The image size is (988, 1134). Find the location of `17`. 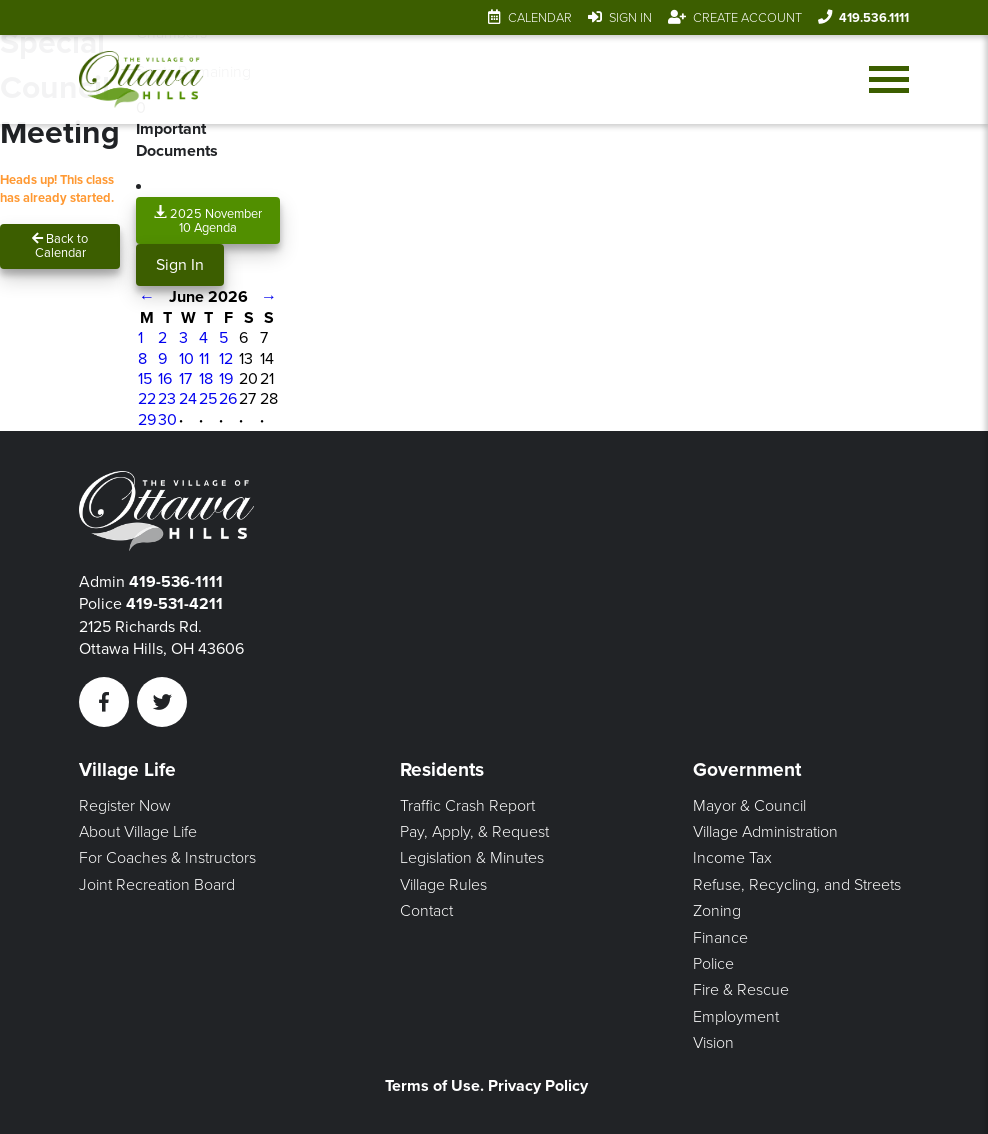

17 is located at coordinates (185, 379).